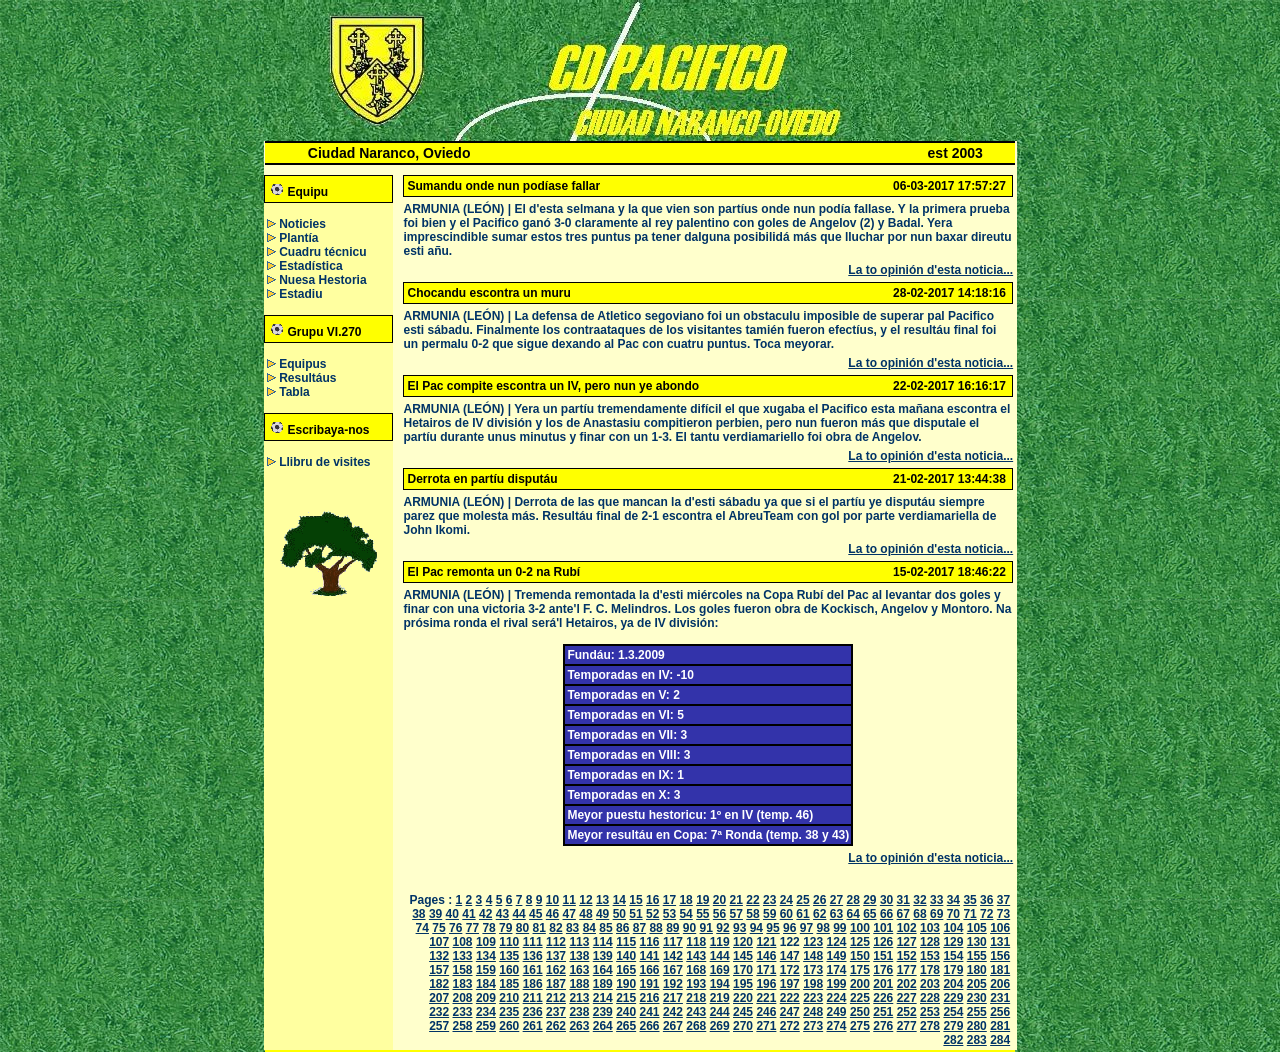  Describe the element at coordinates (977, 970) in the screenshot. I see `180` at that location.